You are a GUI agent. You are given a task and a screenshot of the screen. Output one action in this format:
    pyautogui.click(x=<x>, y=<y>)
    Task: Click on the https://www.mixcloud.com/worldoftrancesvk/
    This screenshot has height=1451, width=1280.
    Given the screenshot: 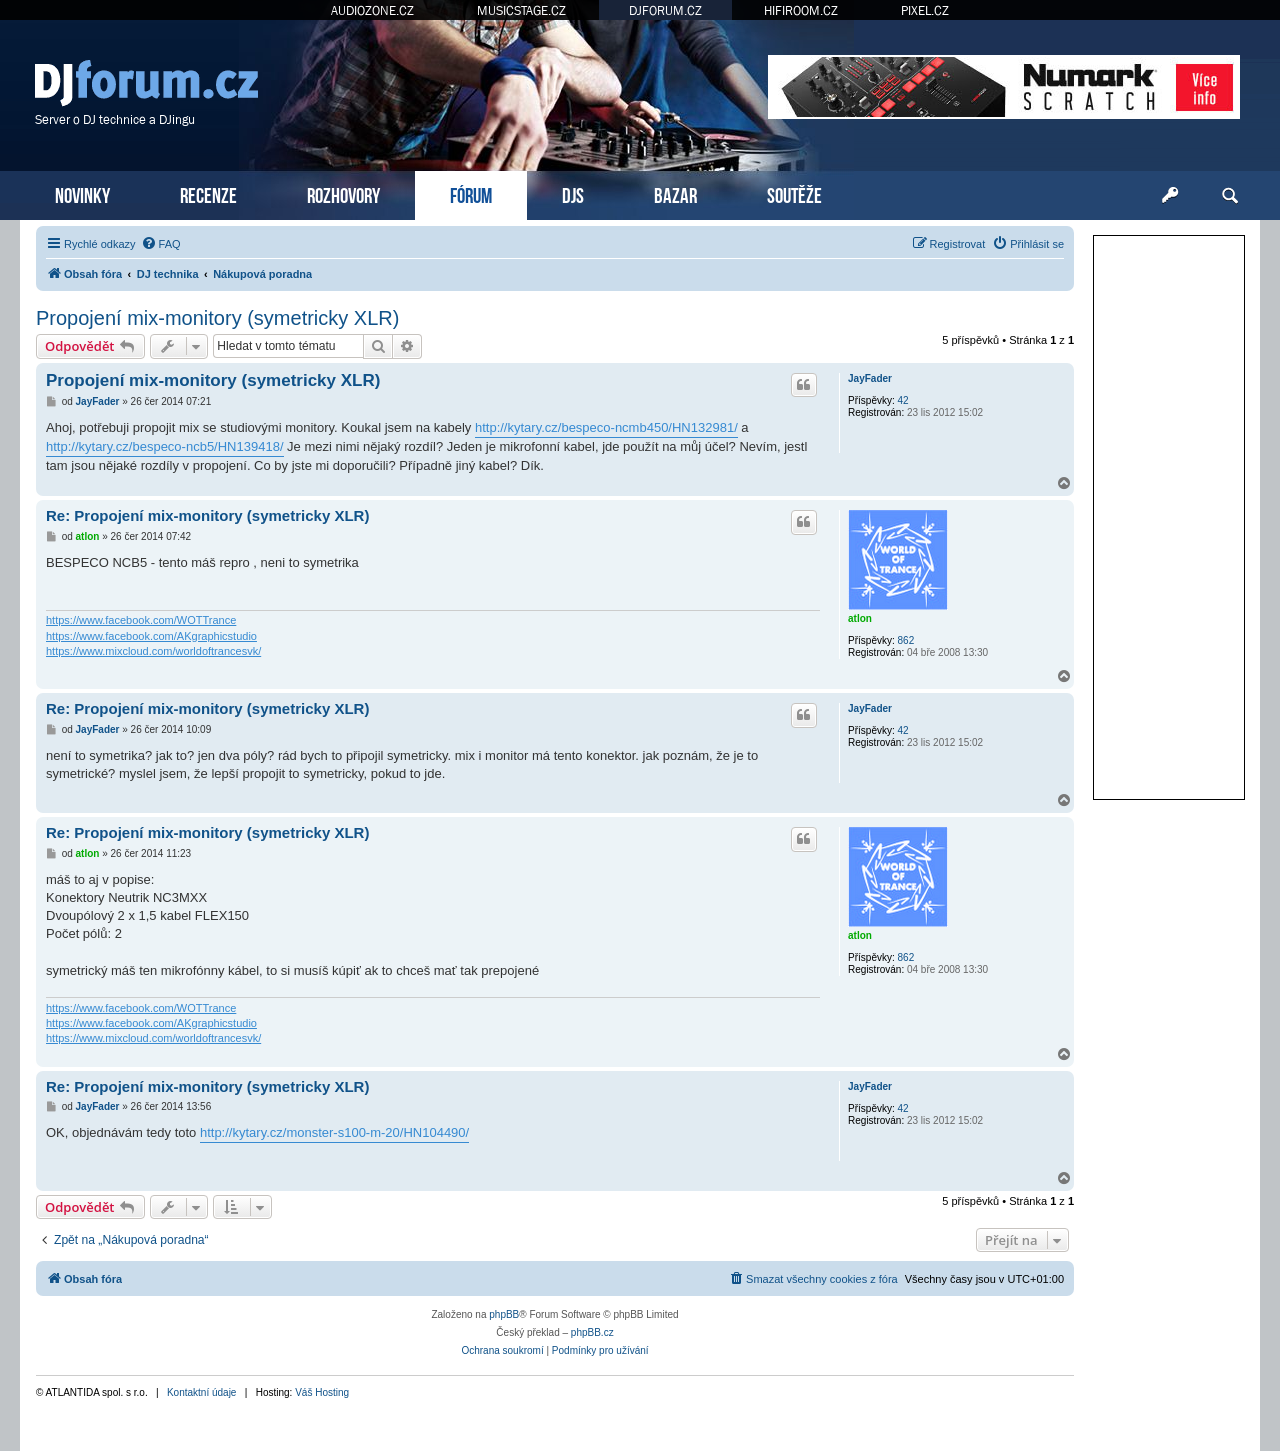 What is the action you would take?
    pyautogui.click(x=153, y=651)
    